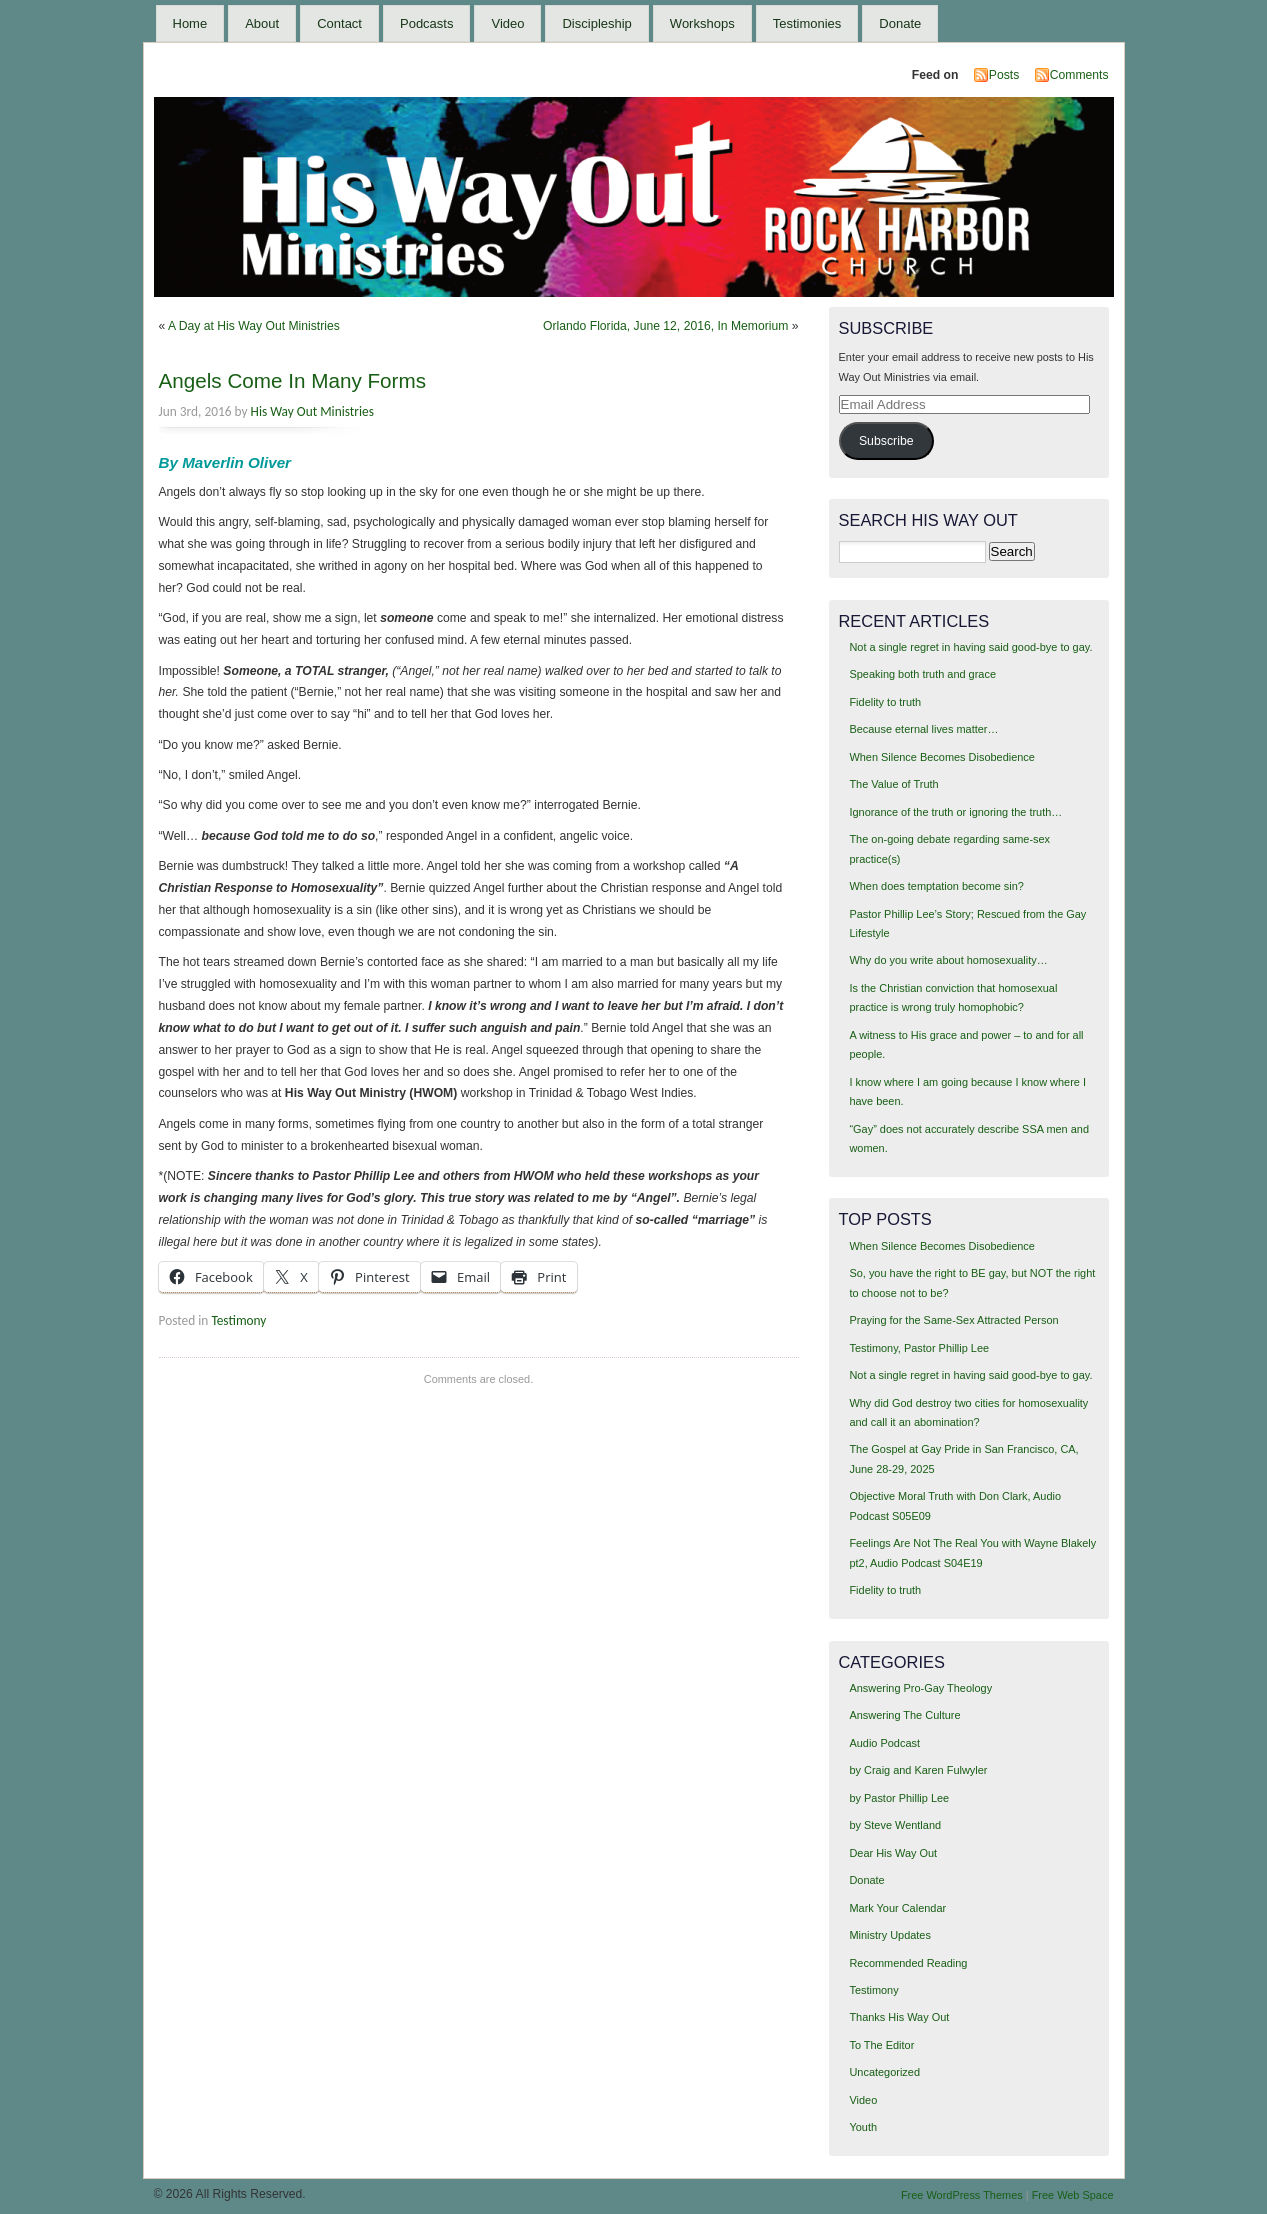 This screenshot has width=1267, height=2214. What do you see at coordinates (863, 2127) in the screenshot?
I see `Youth` at bounding box center [863, 2127].